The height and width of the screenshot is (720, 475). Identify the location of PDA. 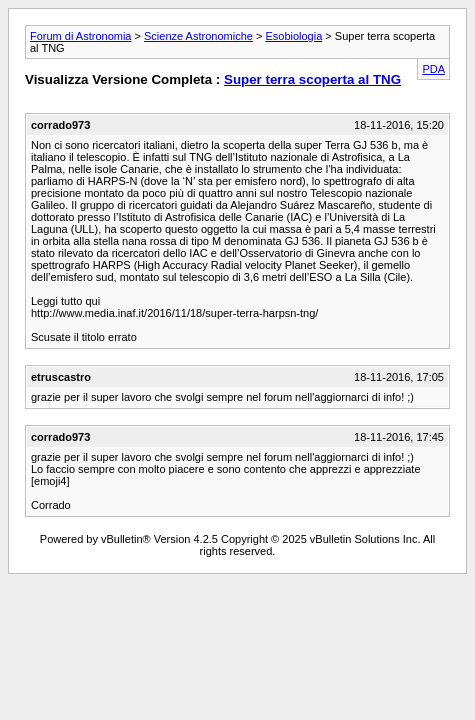
(433, 69).